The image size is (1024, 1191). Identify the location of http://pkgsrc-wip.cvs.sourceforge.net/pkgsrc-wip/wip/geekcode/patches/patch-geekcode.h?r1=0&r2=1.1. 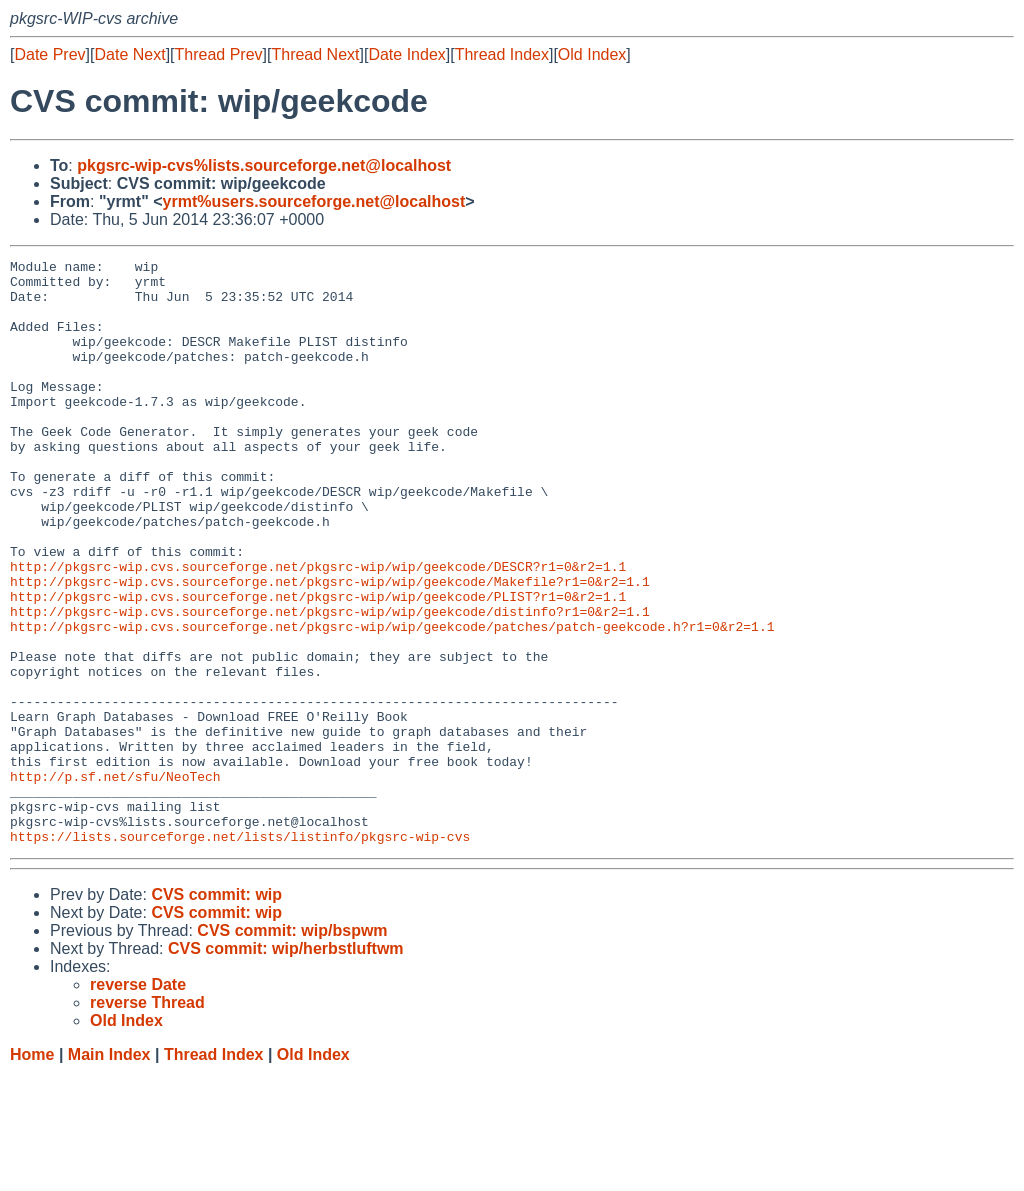
(392, 701).